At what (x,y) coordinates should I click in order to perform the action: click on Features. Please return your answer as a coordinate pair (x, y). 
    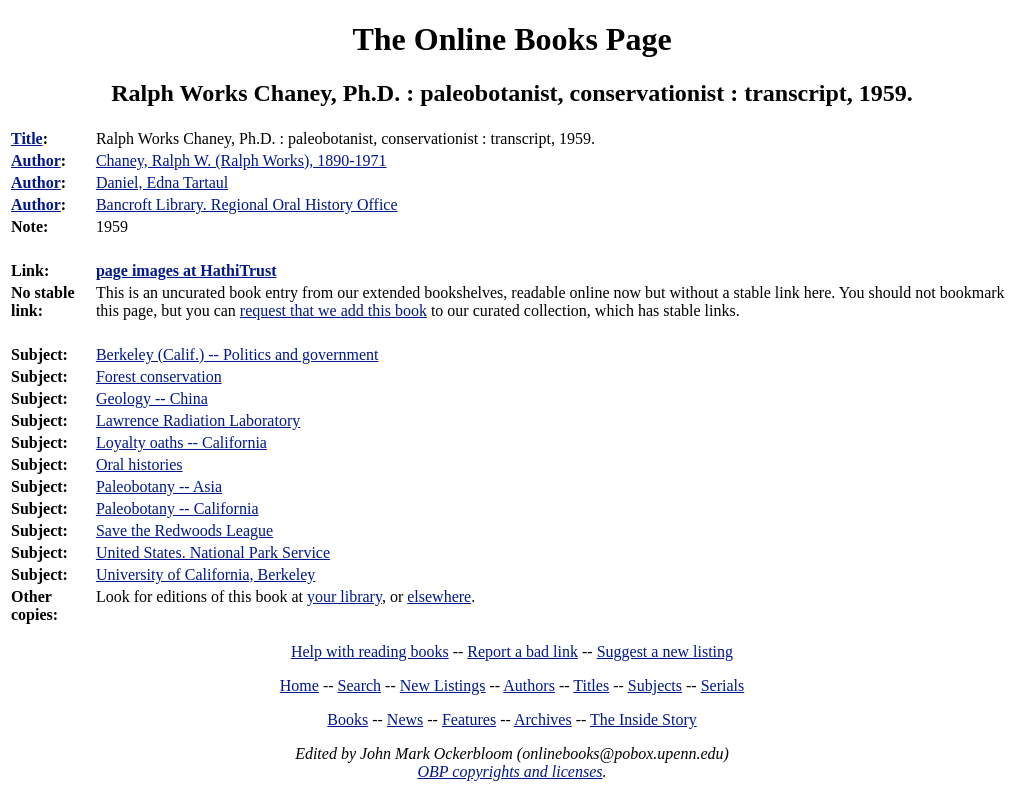
    Looking at the image, I should click on (469, 719).